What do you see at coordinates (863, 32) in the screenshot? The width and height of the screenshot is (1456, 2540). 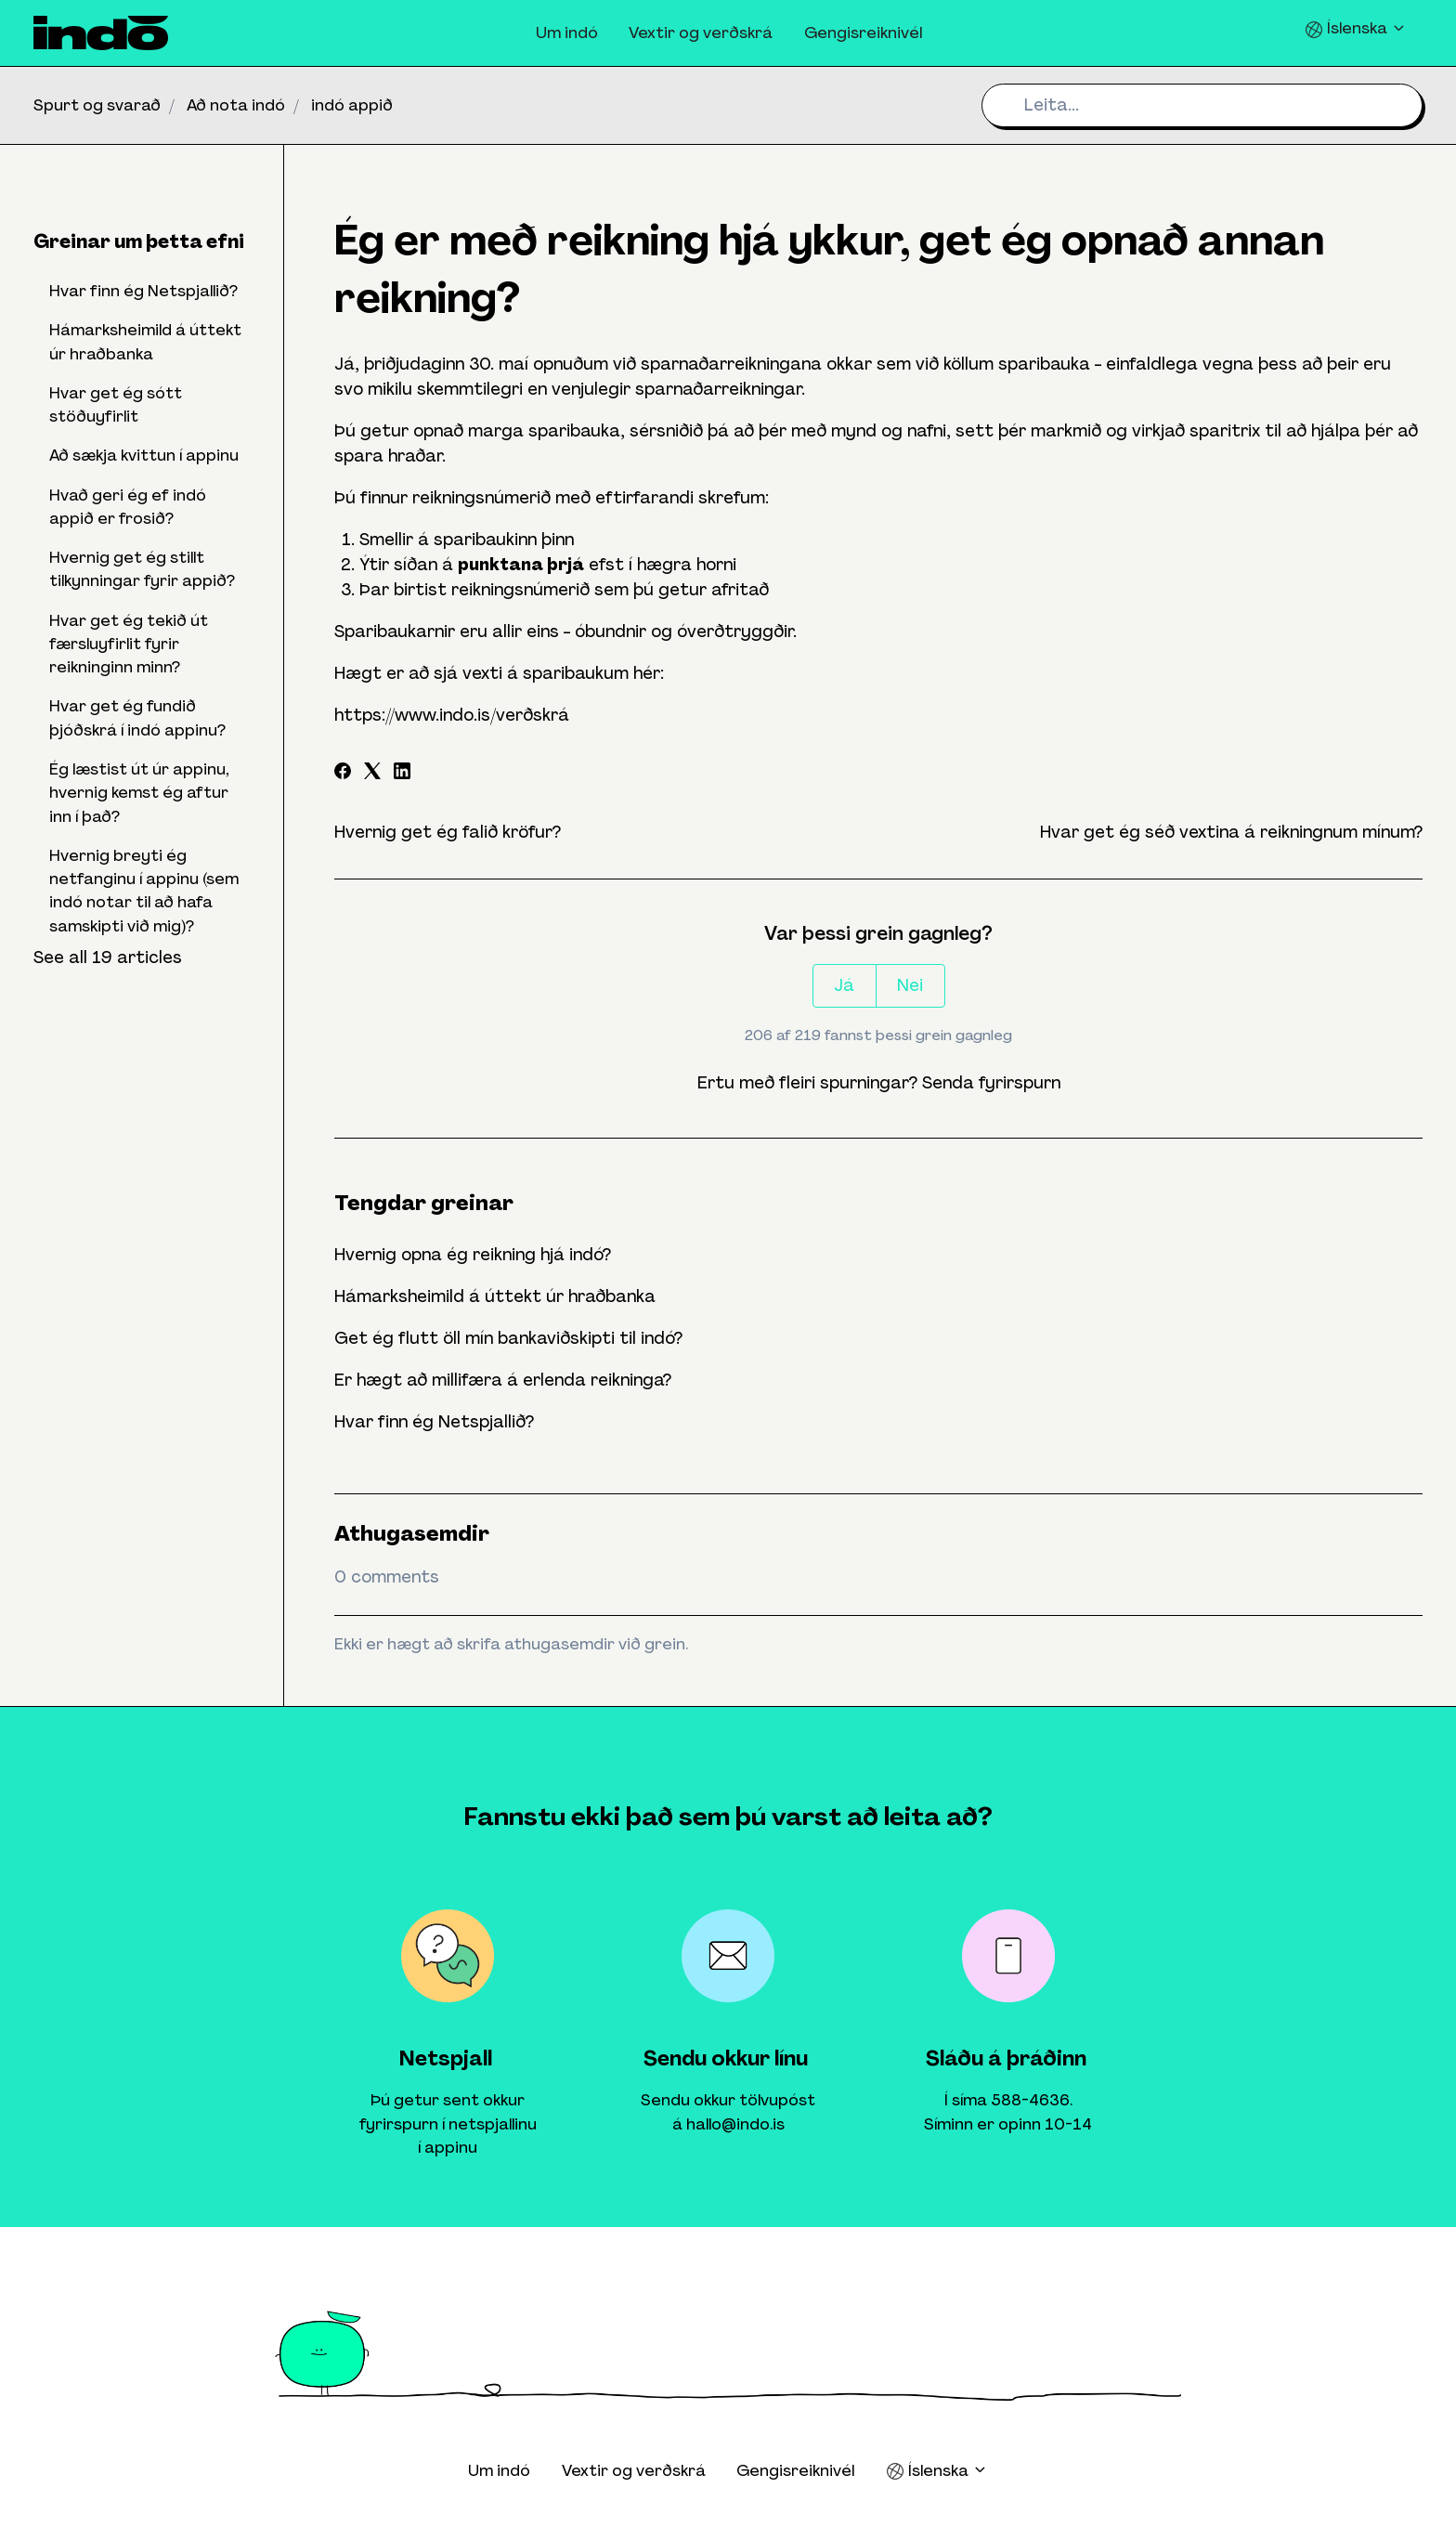 I see `Gengisreiknivél` at bounding box center [863, 32].